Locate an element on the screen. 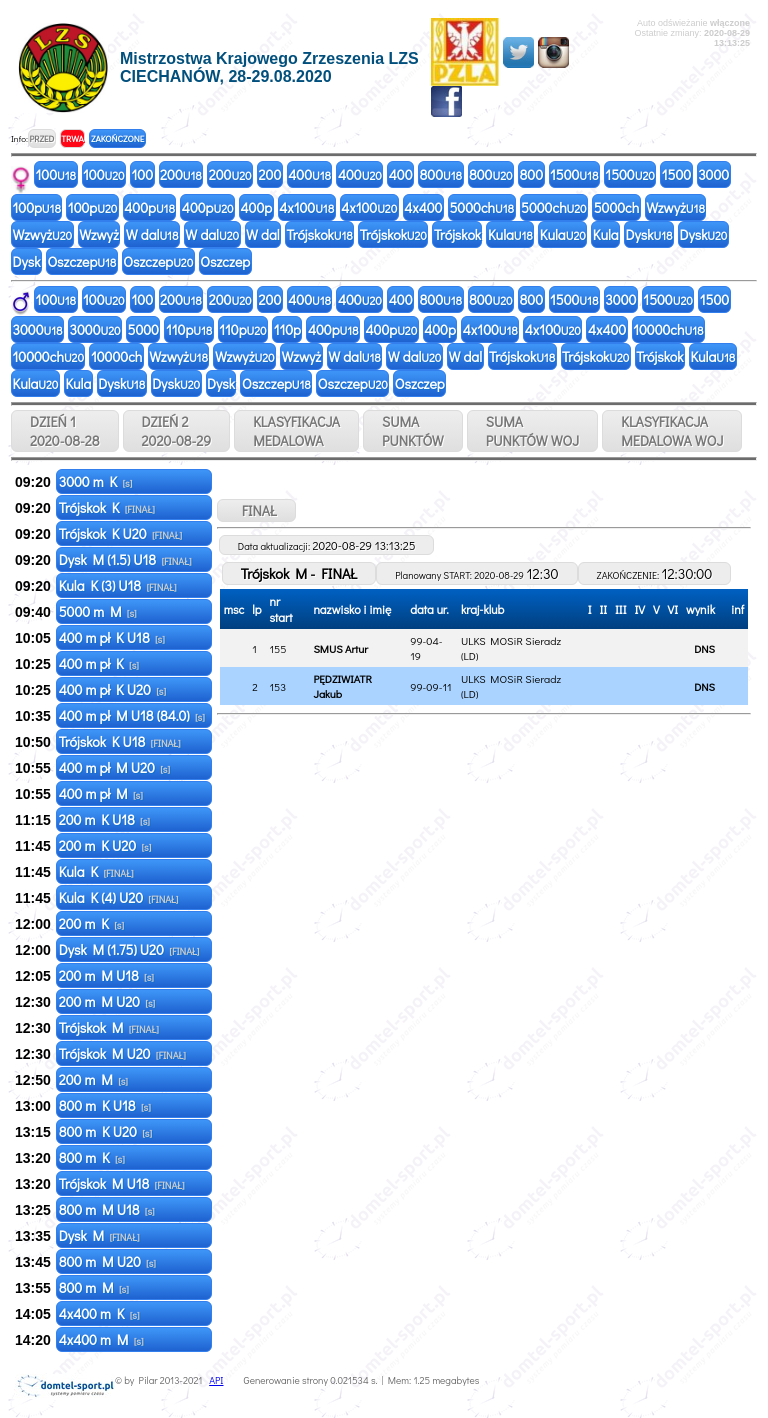 This screenshot has height=1418, width=768. Trójskok K U20 is located at coordinates (120, 533).